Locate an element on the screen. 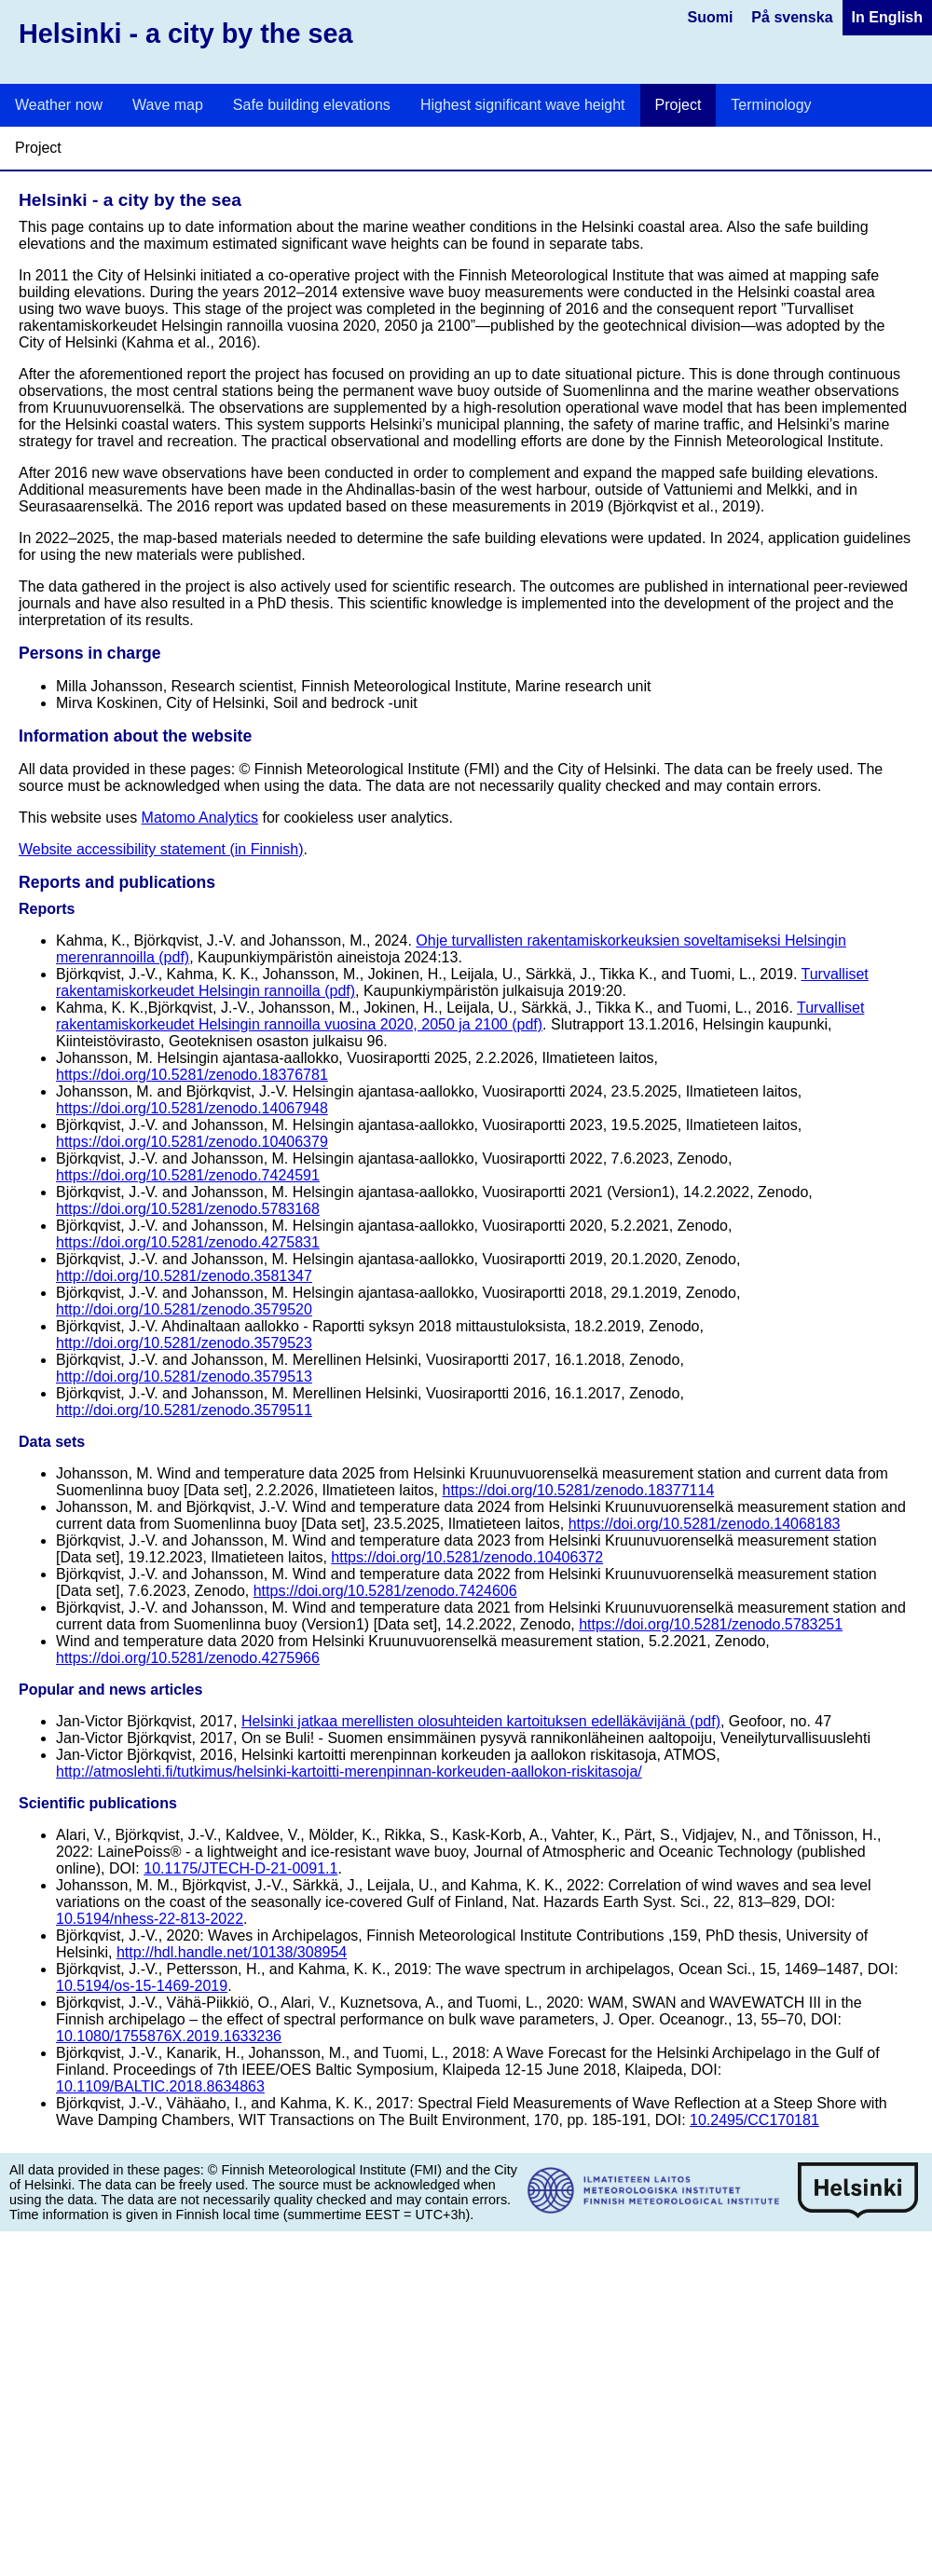 Image resolution: width=932 pixels, height=2576 pixels. https://doi.org/10.5281/zenodo.10406379 is located at coordinates (192, 1142).